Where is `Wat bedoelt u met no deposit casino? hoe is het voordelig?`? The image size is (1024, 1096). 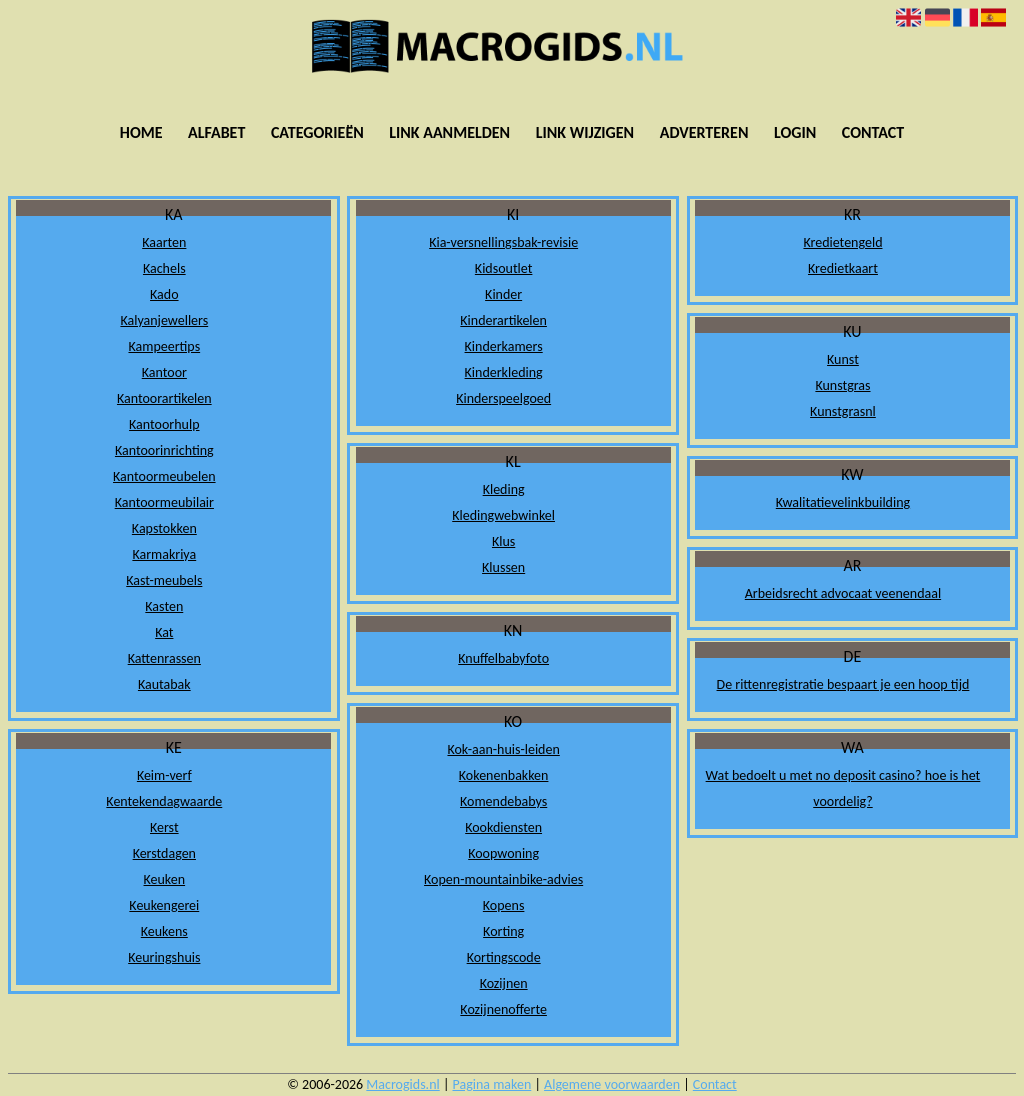 Wat bedoelt u met no deposit casino? hoe is het voordelig? is located at coordinates (843, 788).